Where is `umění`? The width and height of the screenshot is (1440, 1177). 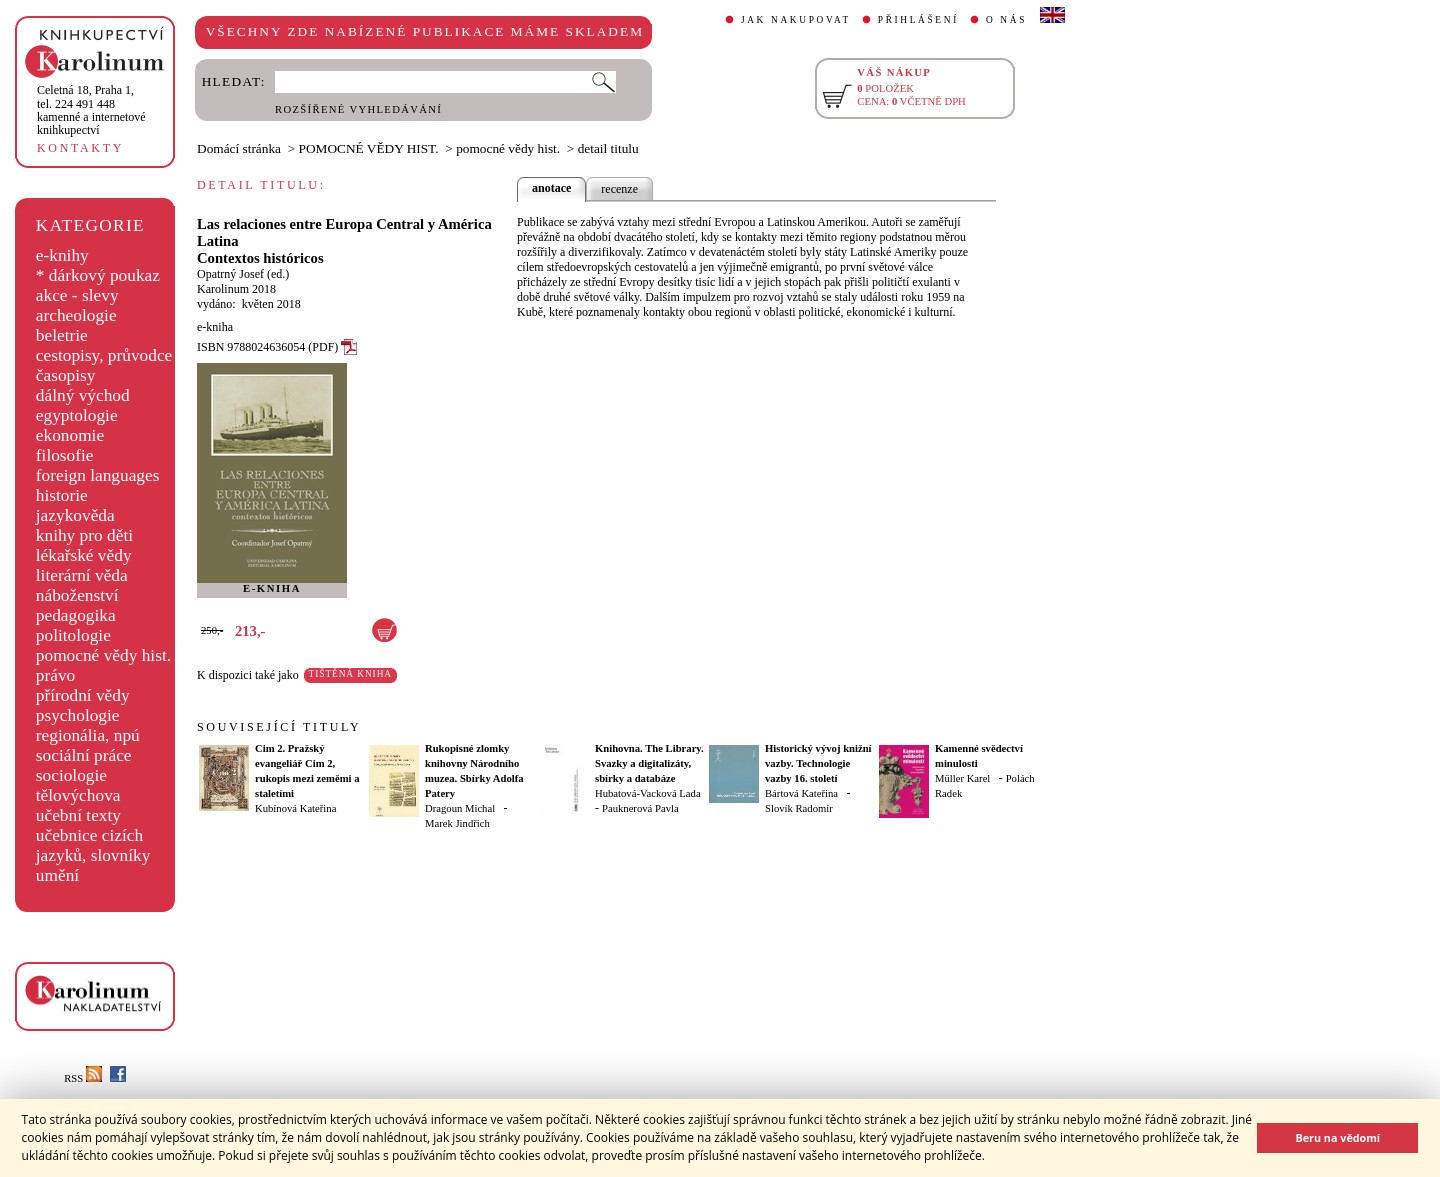 umění is located at coordinates (57, 875).